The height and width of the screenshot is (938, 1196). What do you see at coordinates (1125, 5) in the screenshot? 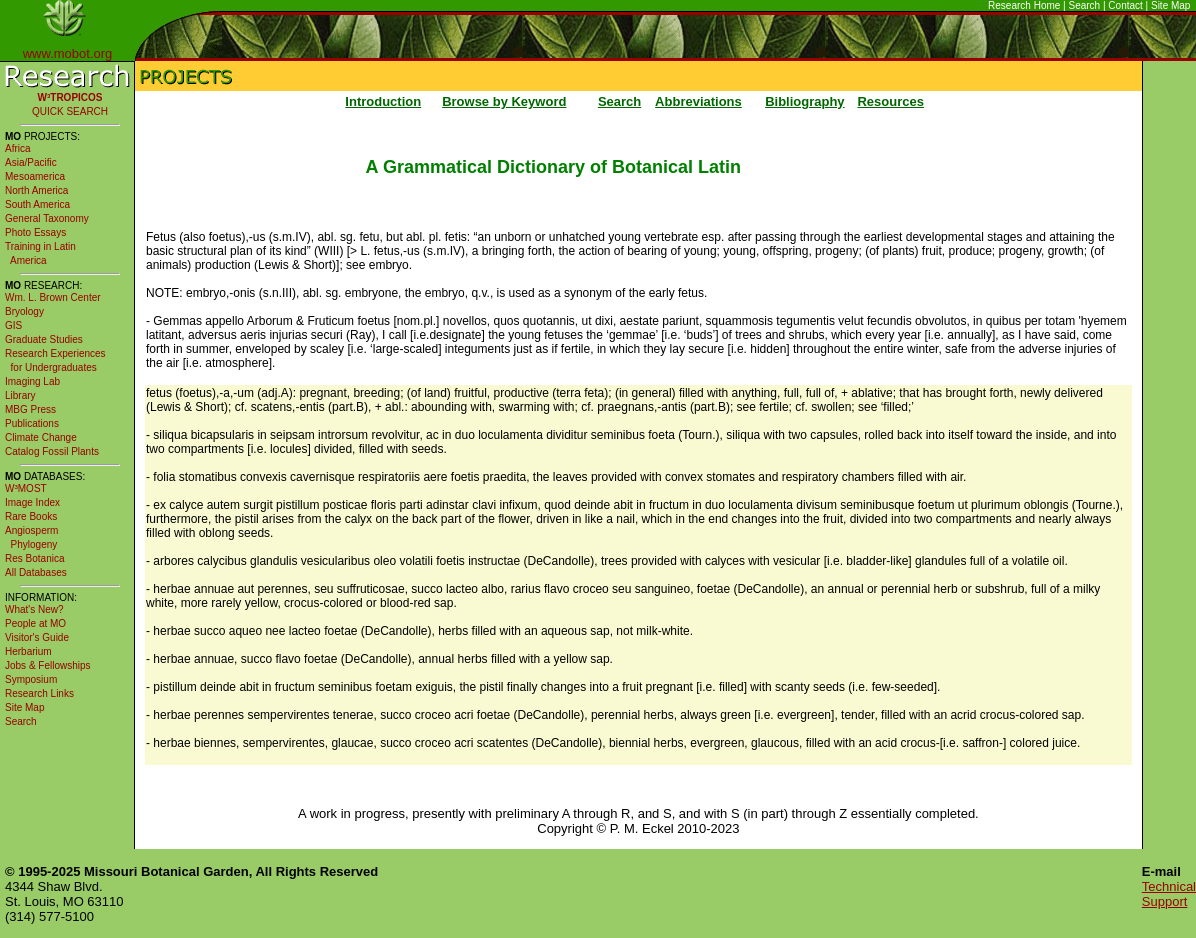
I see `Contact` at bounding box center [1125, 5].